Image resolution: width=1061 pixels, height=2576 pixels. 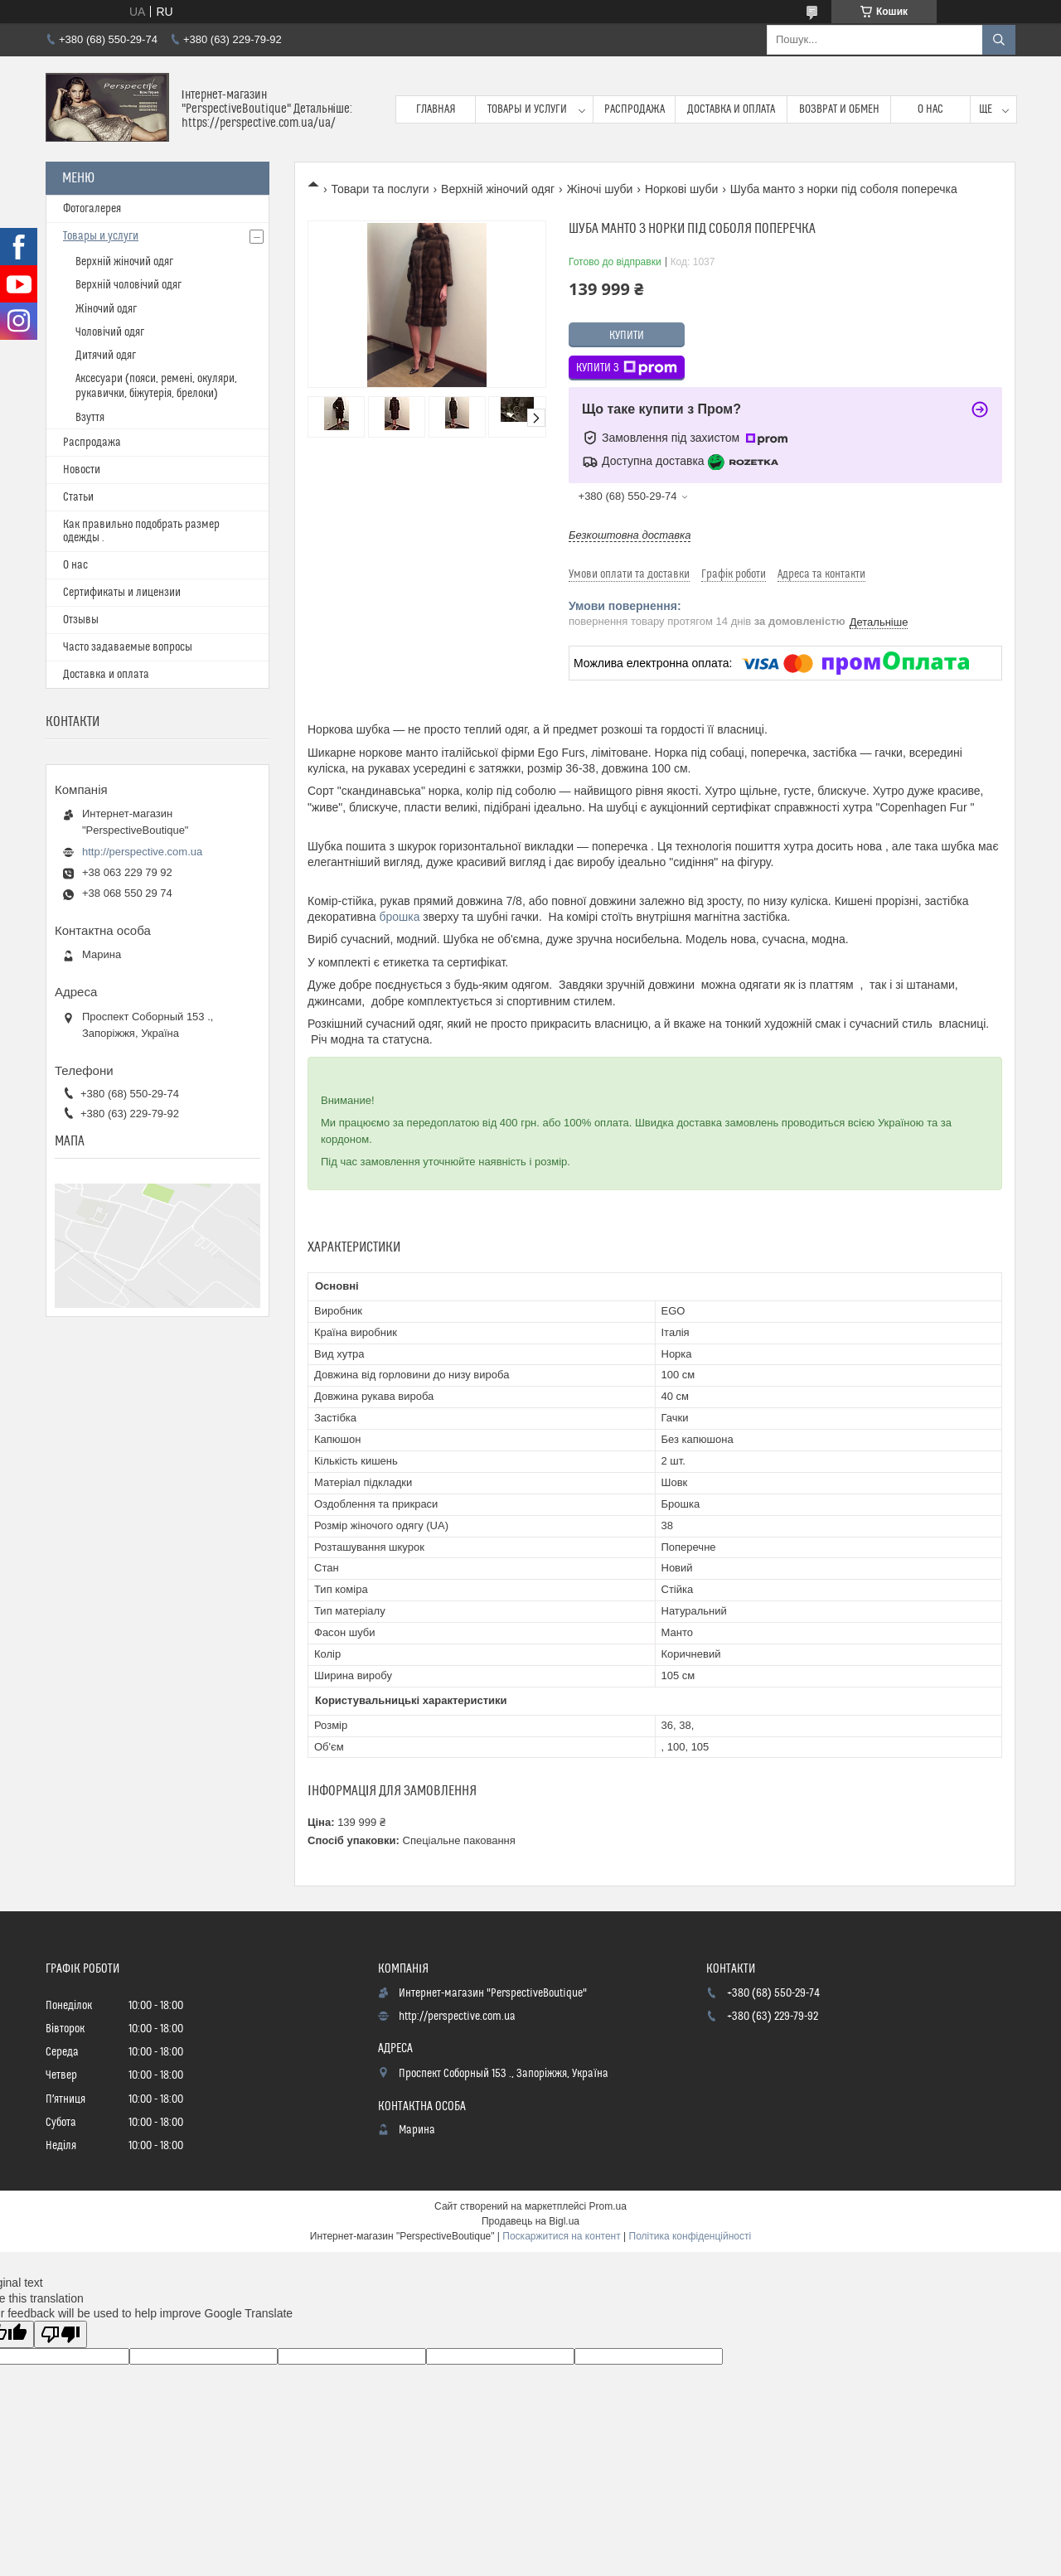 I want to click on Отзывы, so click(x=81, y=620).